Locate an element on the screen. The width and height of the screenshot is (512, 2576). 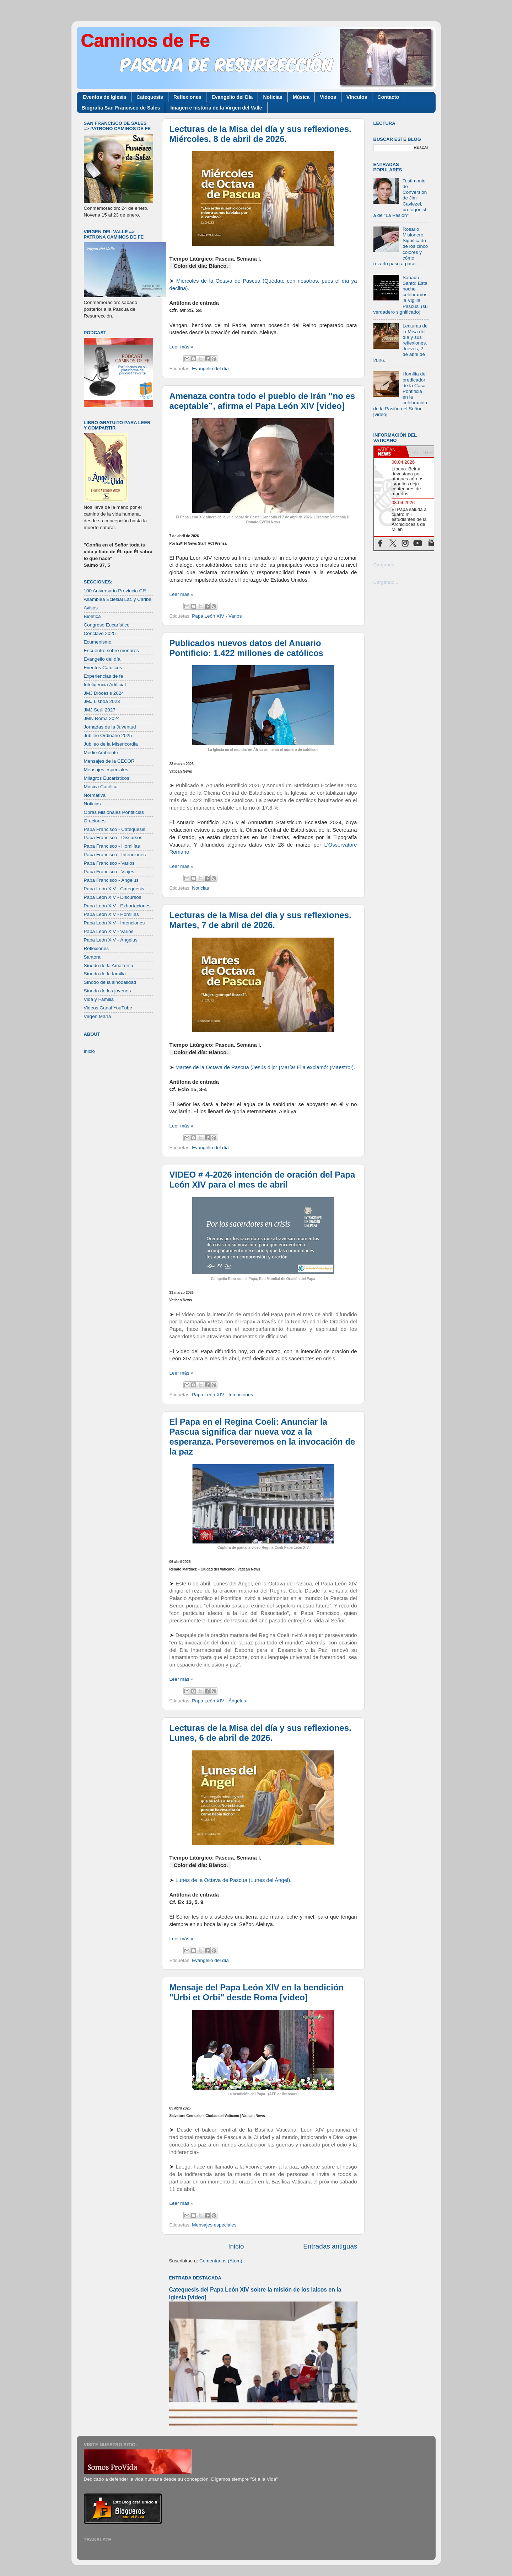
Imagen e historia de la Virgen del Valle is located at coordinates (216, 108).